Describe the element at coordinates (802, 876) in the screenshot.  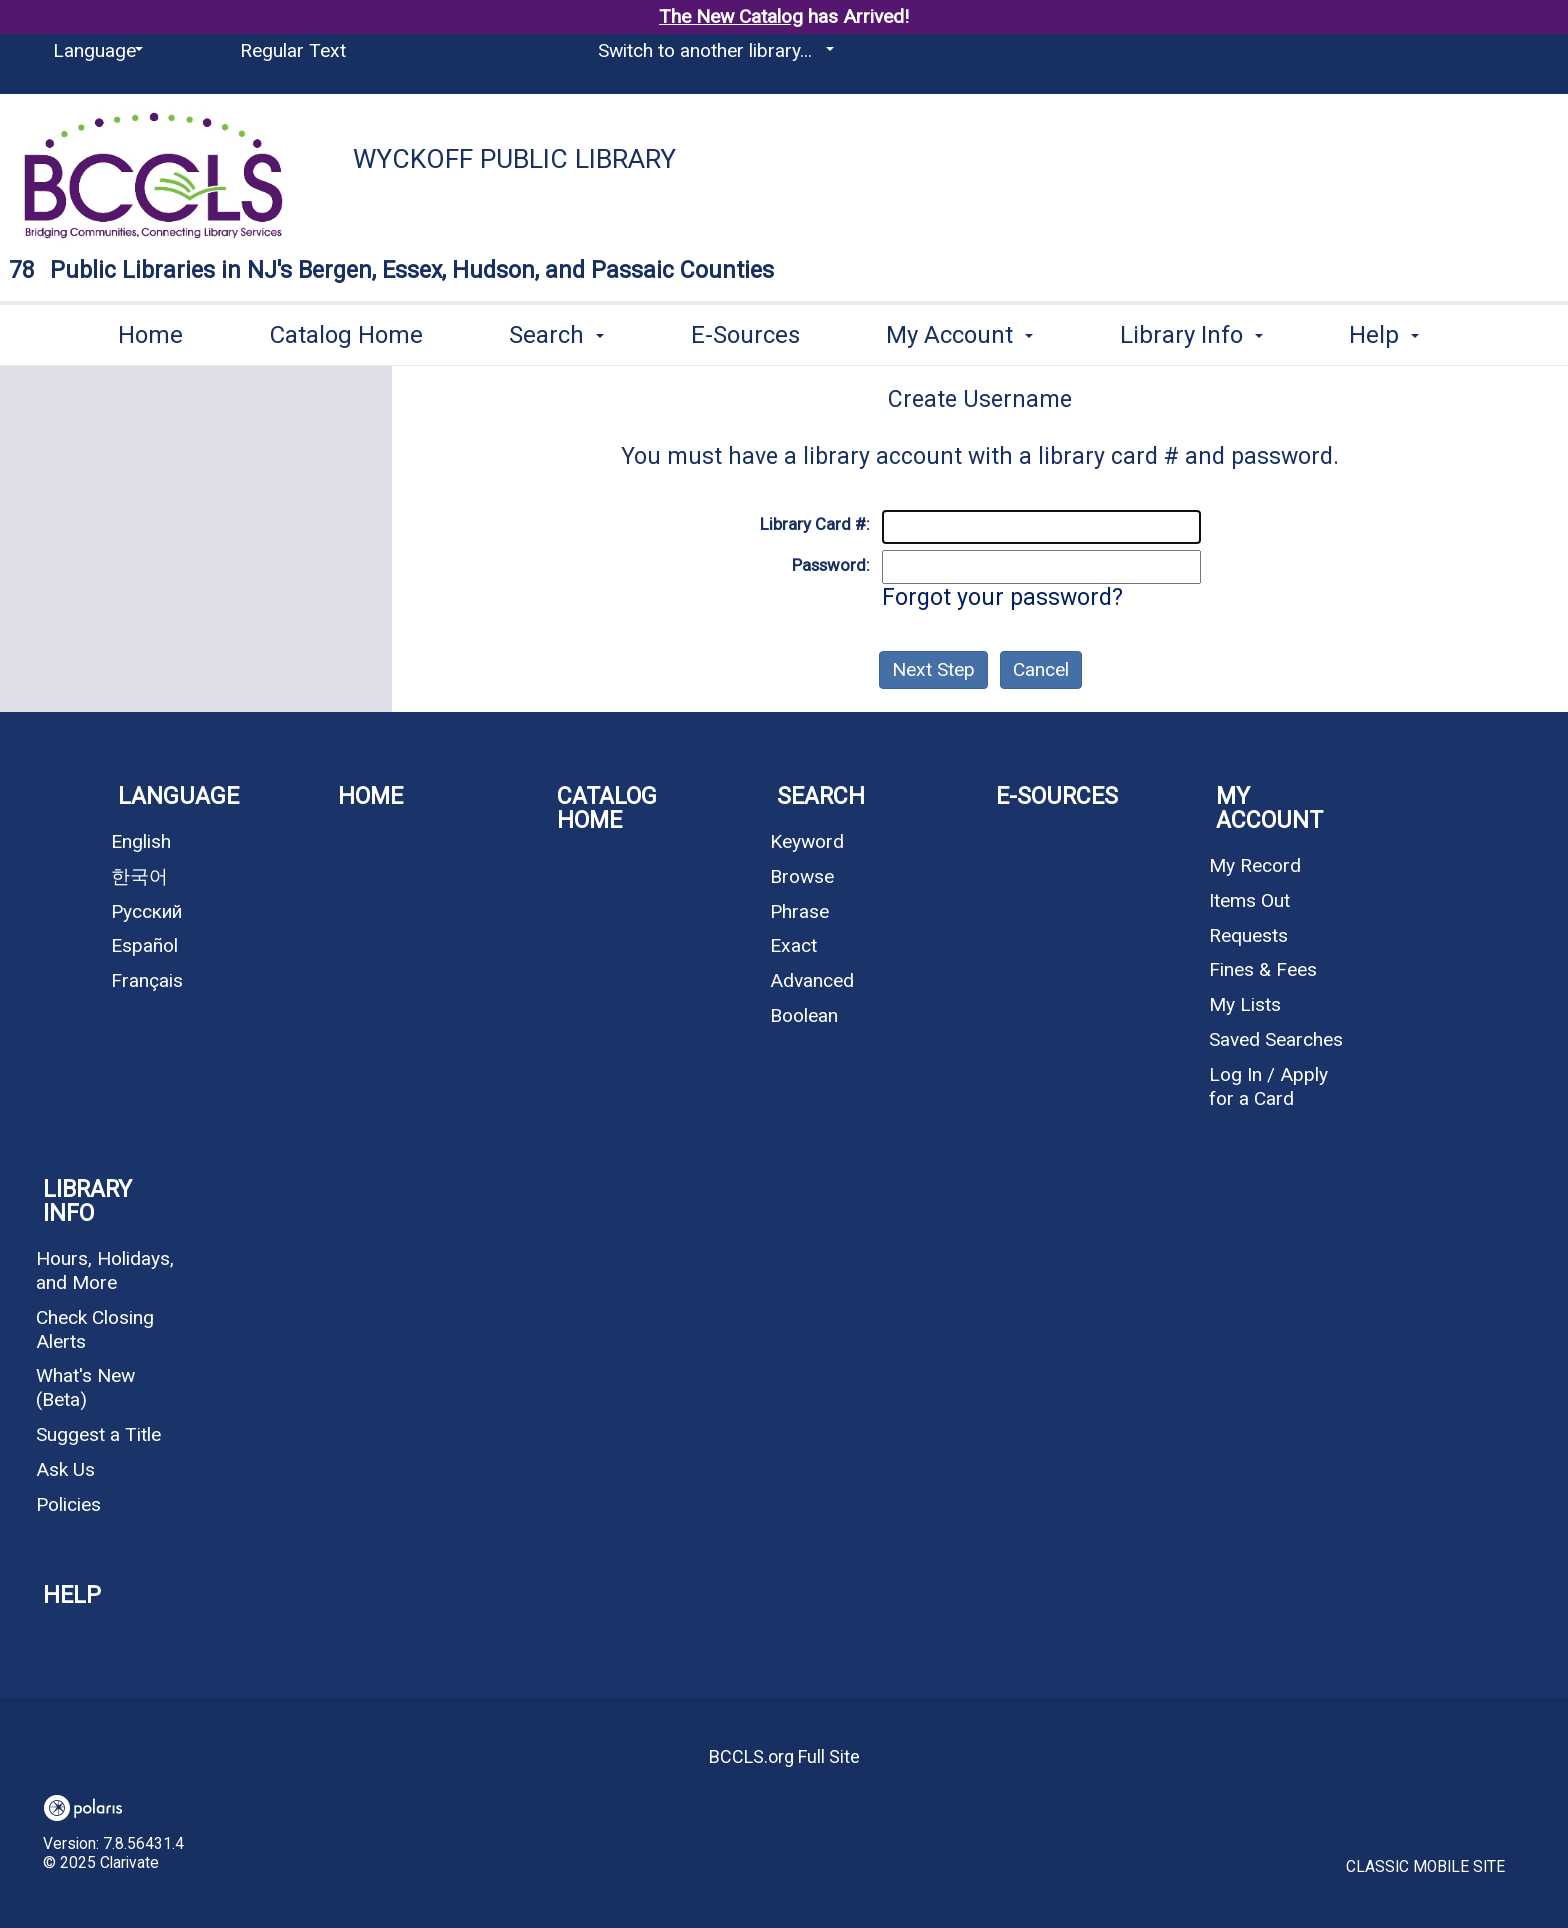
I see `Browse` at that location.